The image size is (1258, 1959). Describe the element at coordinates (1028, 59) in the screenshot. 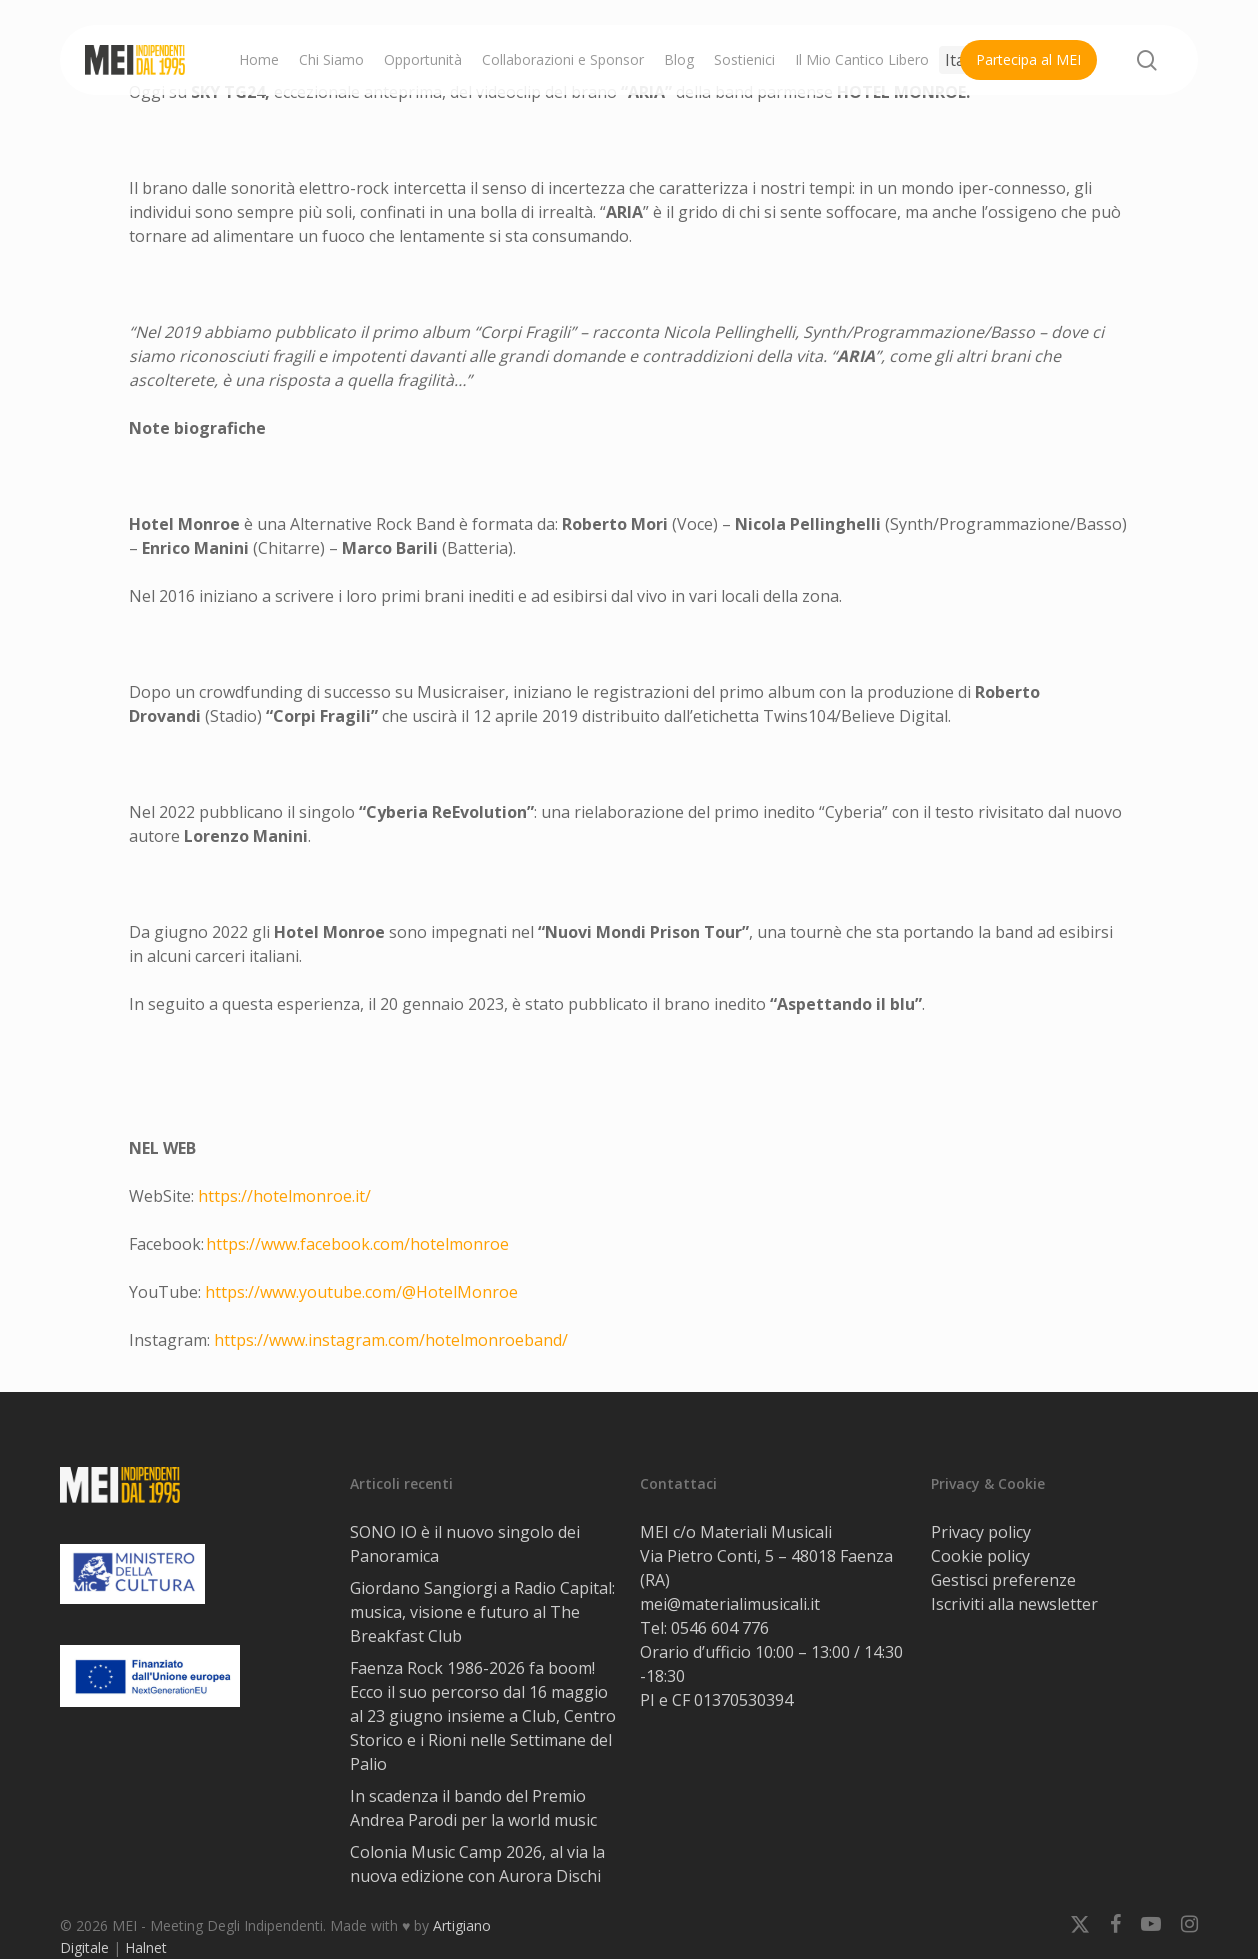

I see `Partecipa al MEI` at that location.